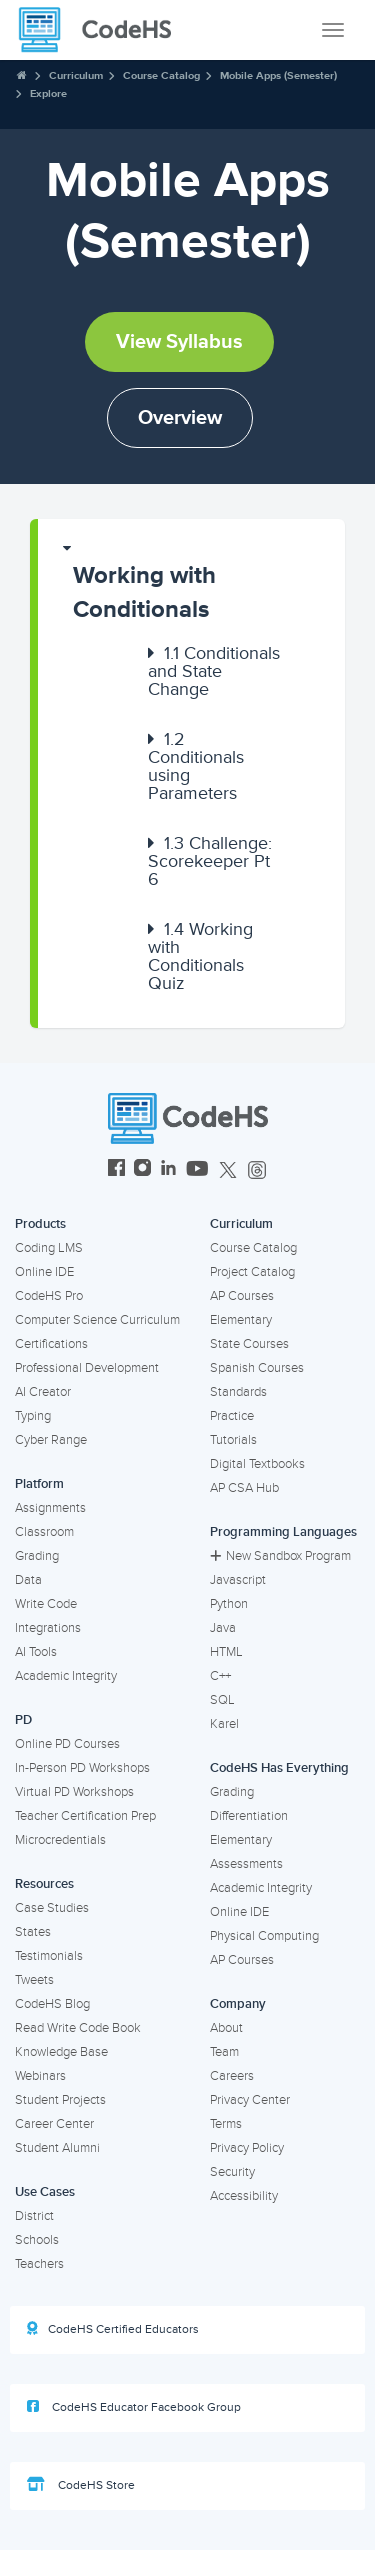 The height and width of the screenshot is (2550, 375). Describe the element at coordinates (161, 75) in the screenshot. I see `Course Catalog` at that location.